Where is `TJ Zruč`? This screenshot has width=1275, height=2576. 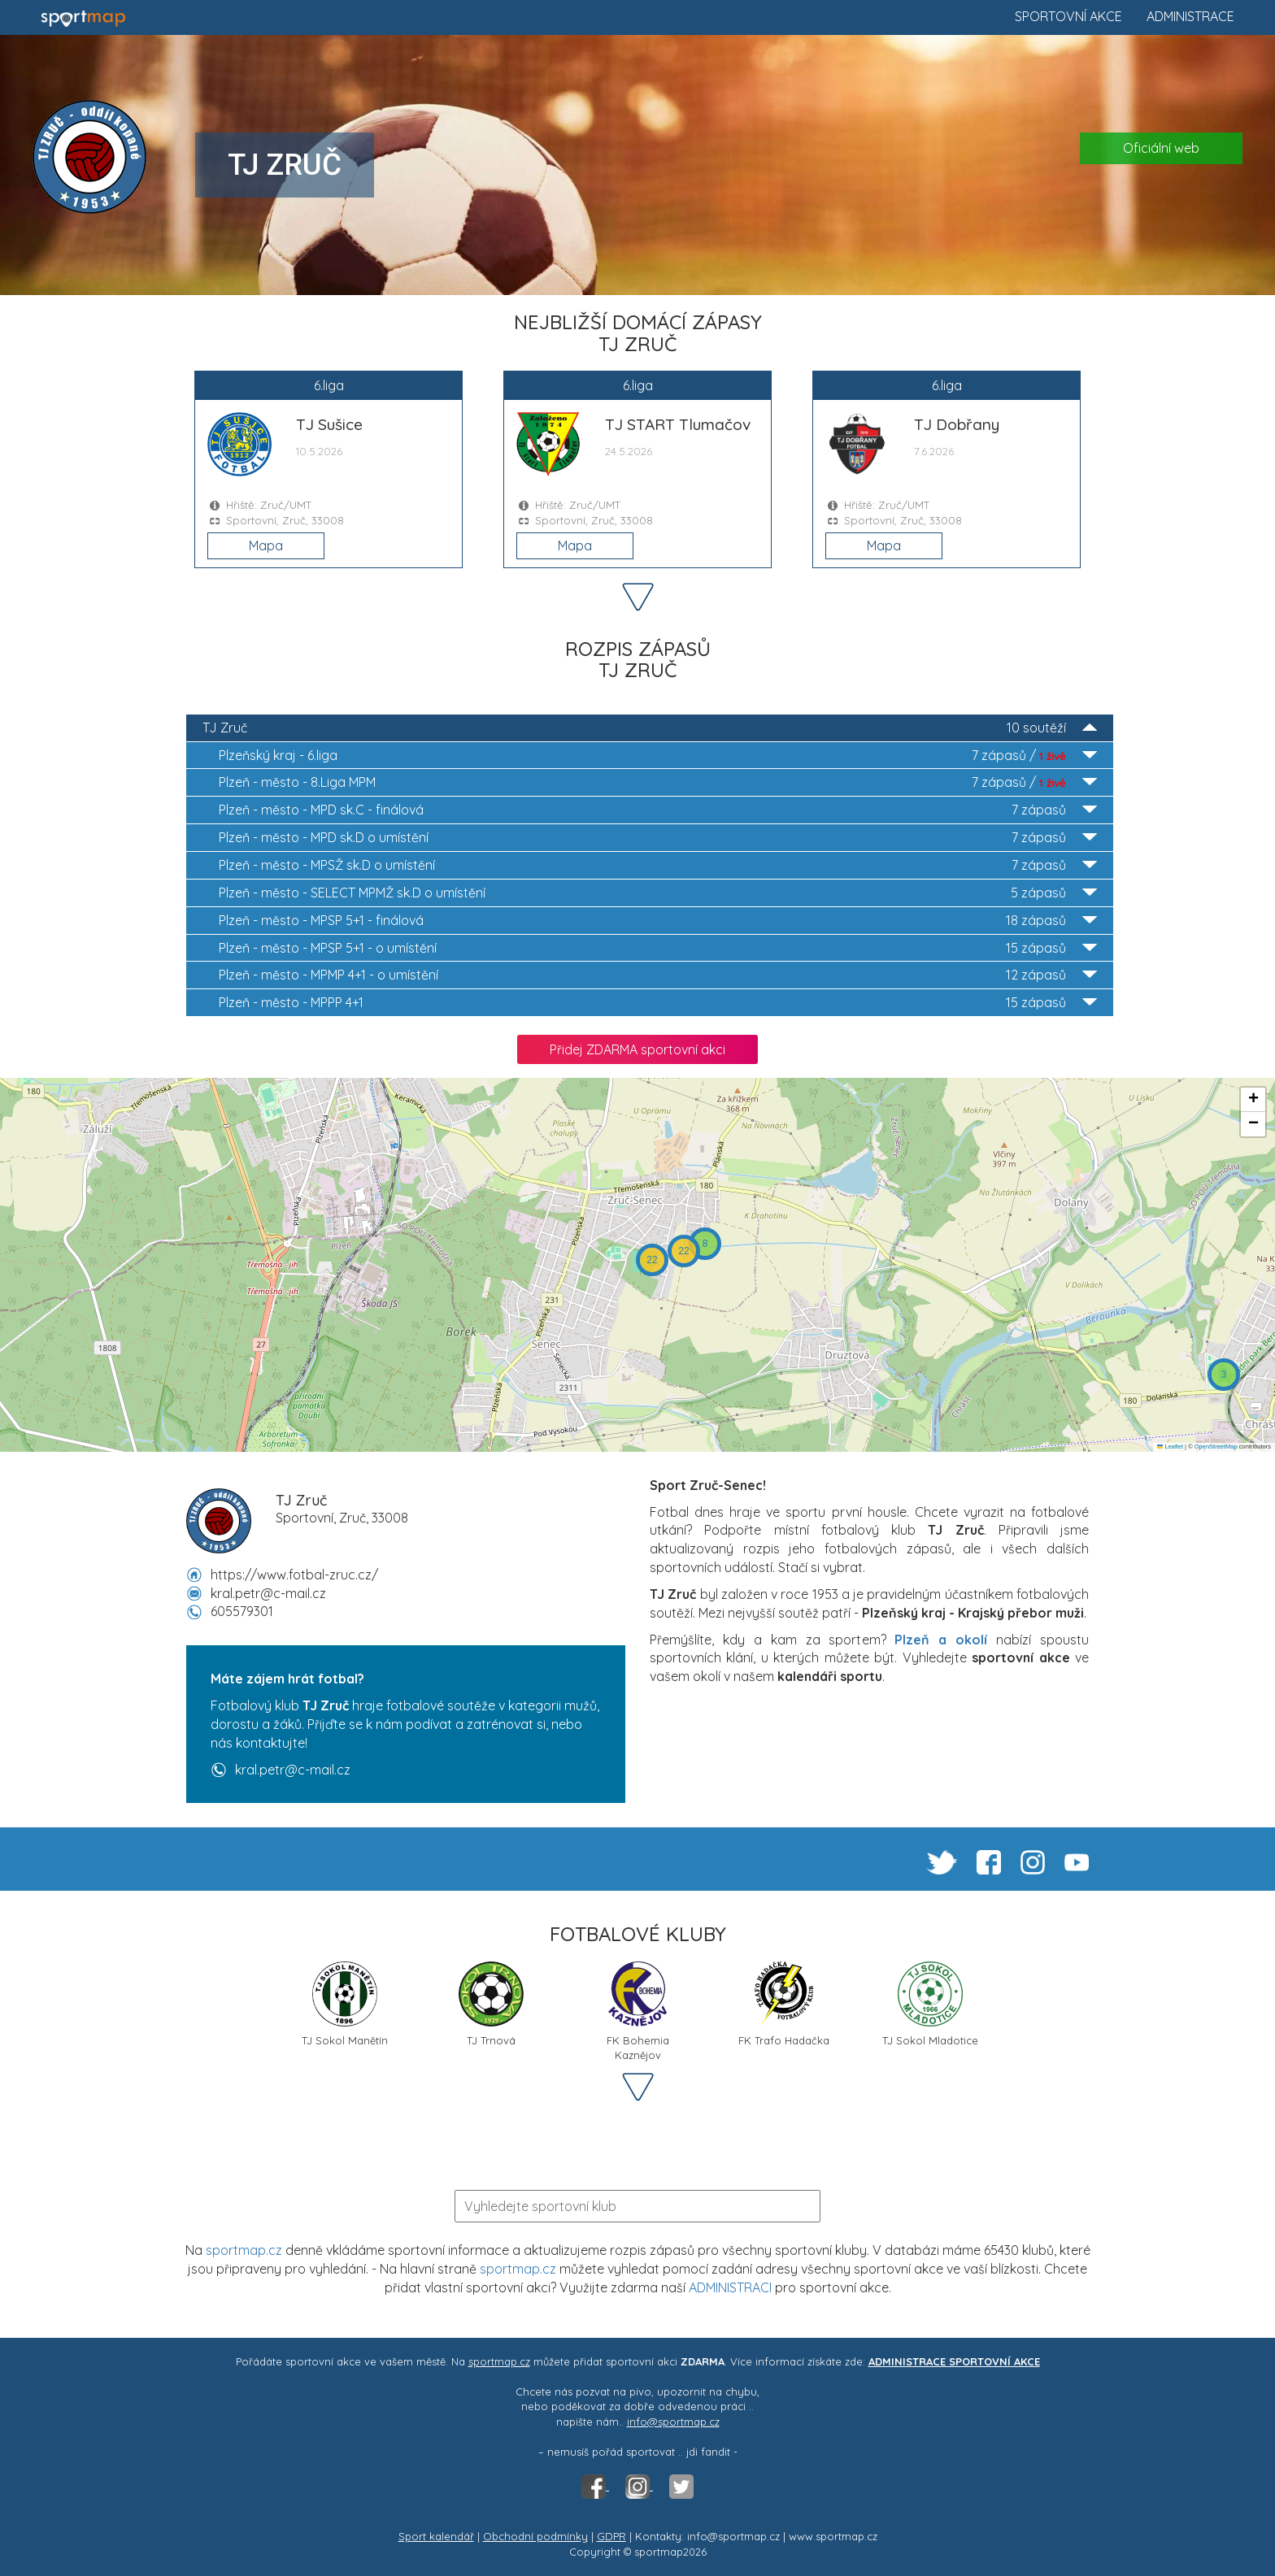
TJ Zruč is located at coordinates (649, 728).